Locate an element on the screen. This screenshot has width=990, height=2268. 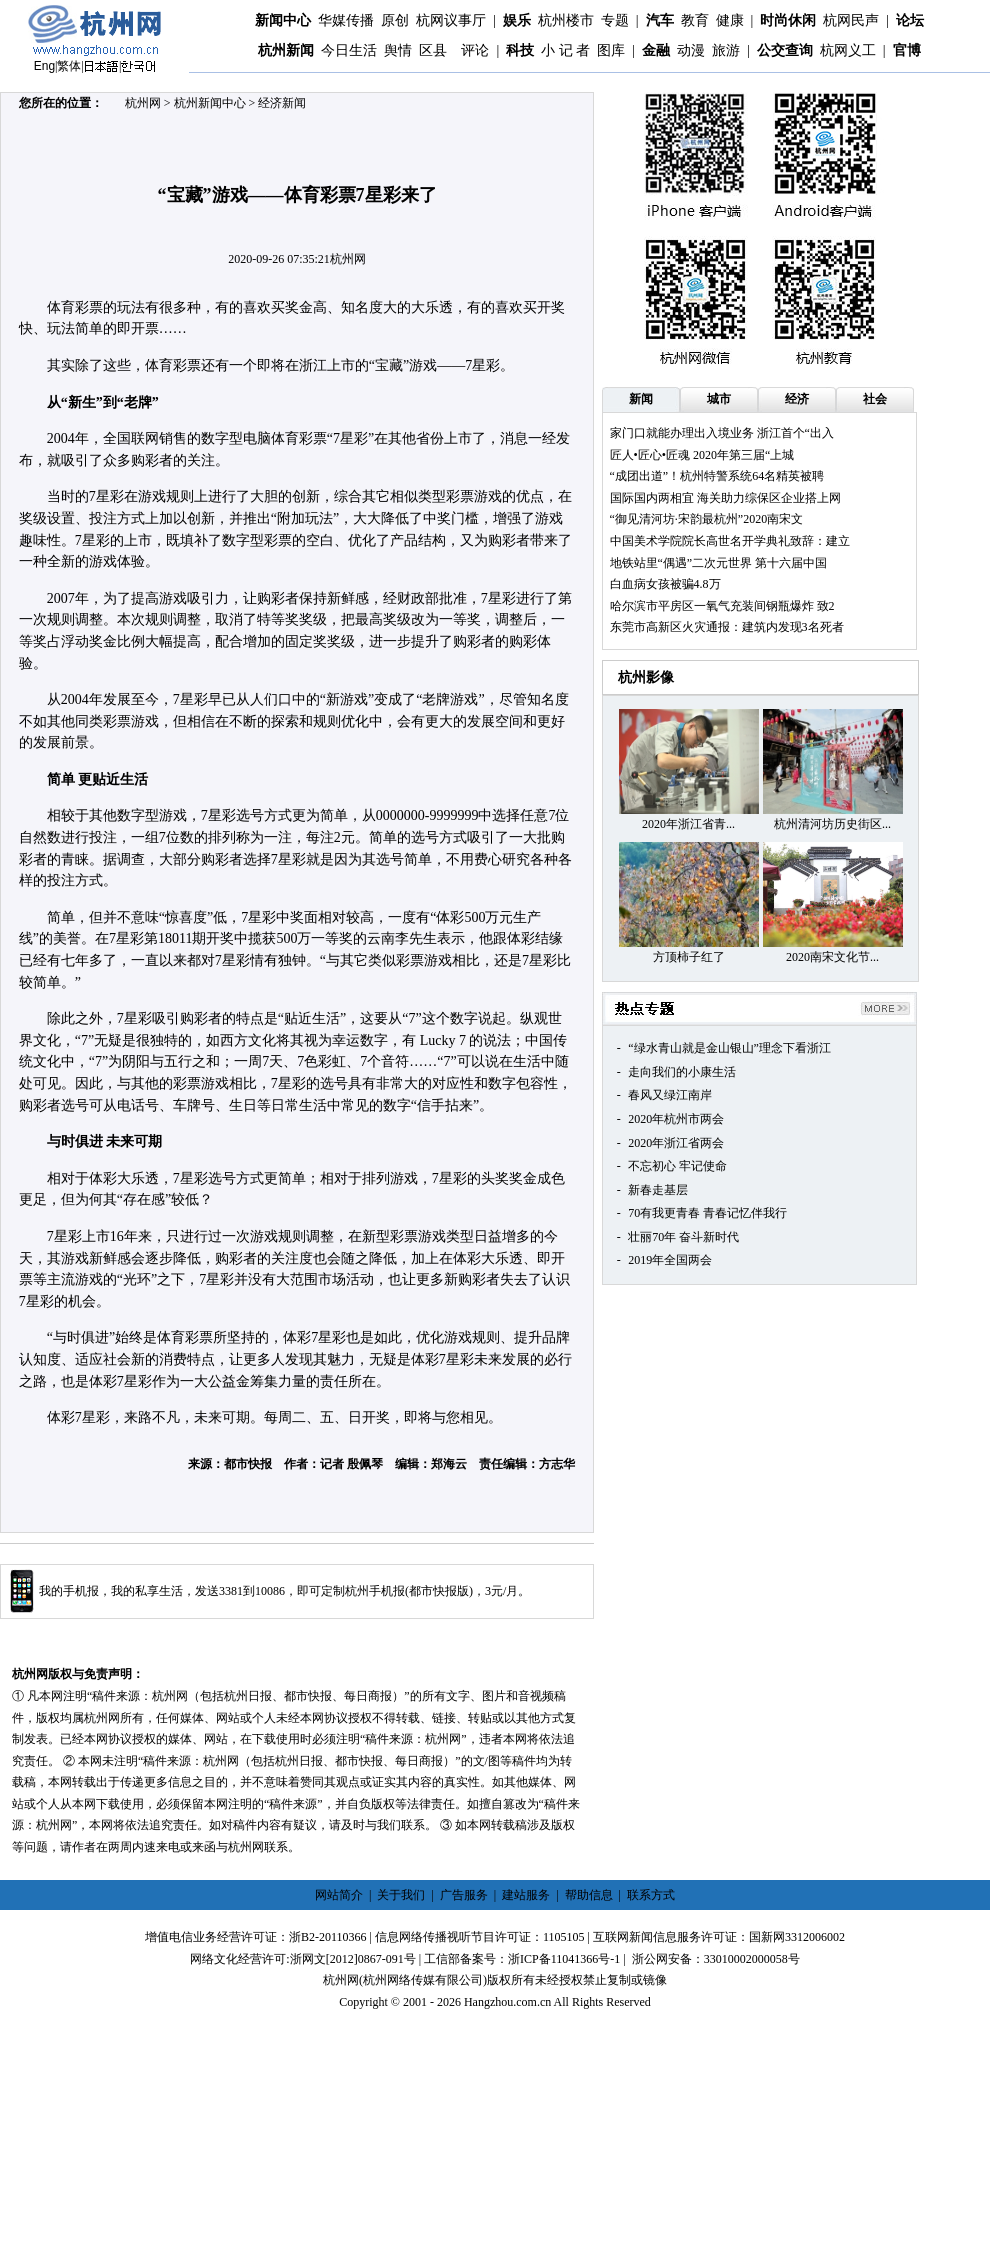
不忘初心 牢记使命 is located at coordinates (677, 1166).